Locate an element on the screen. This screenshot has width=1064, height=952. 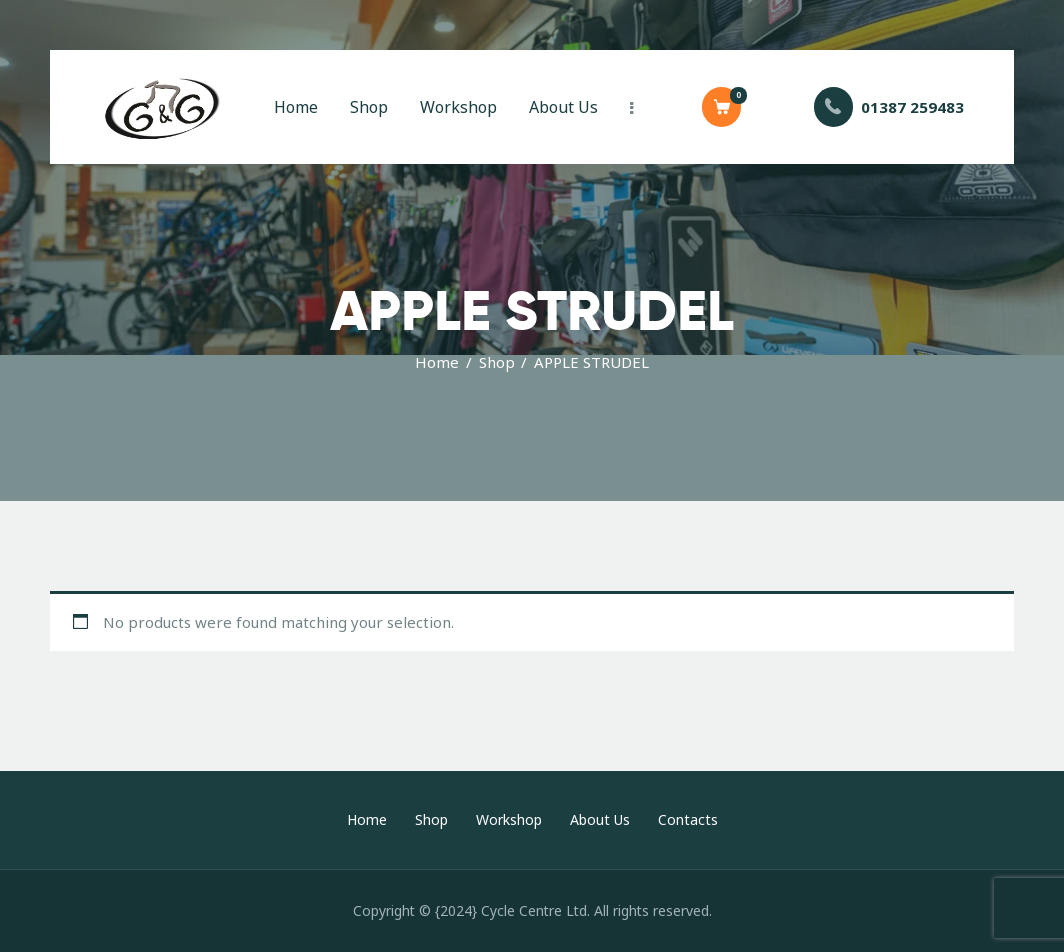
Home is located at coordinates (437, 362).